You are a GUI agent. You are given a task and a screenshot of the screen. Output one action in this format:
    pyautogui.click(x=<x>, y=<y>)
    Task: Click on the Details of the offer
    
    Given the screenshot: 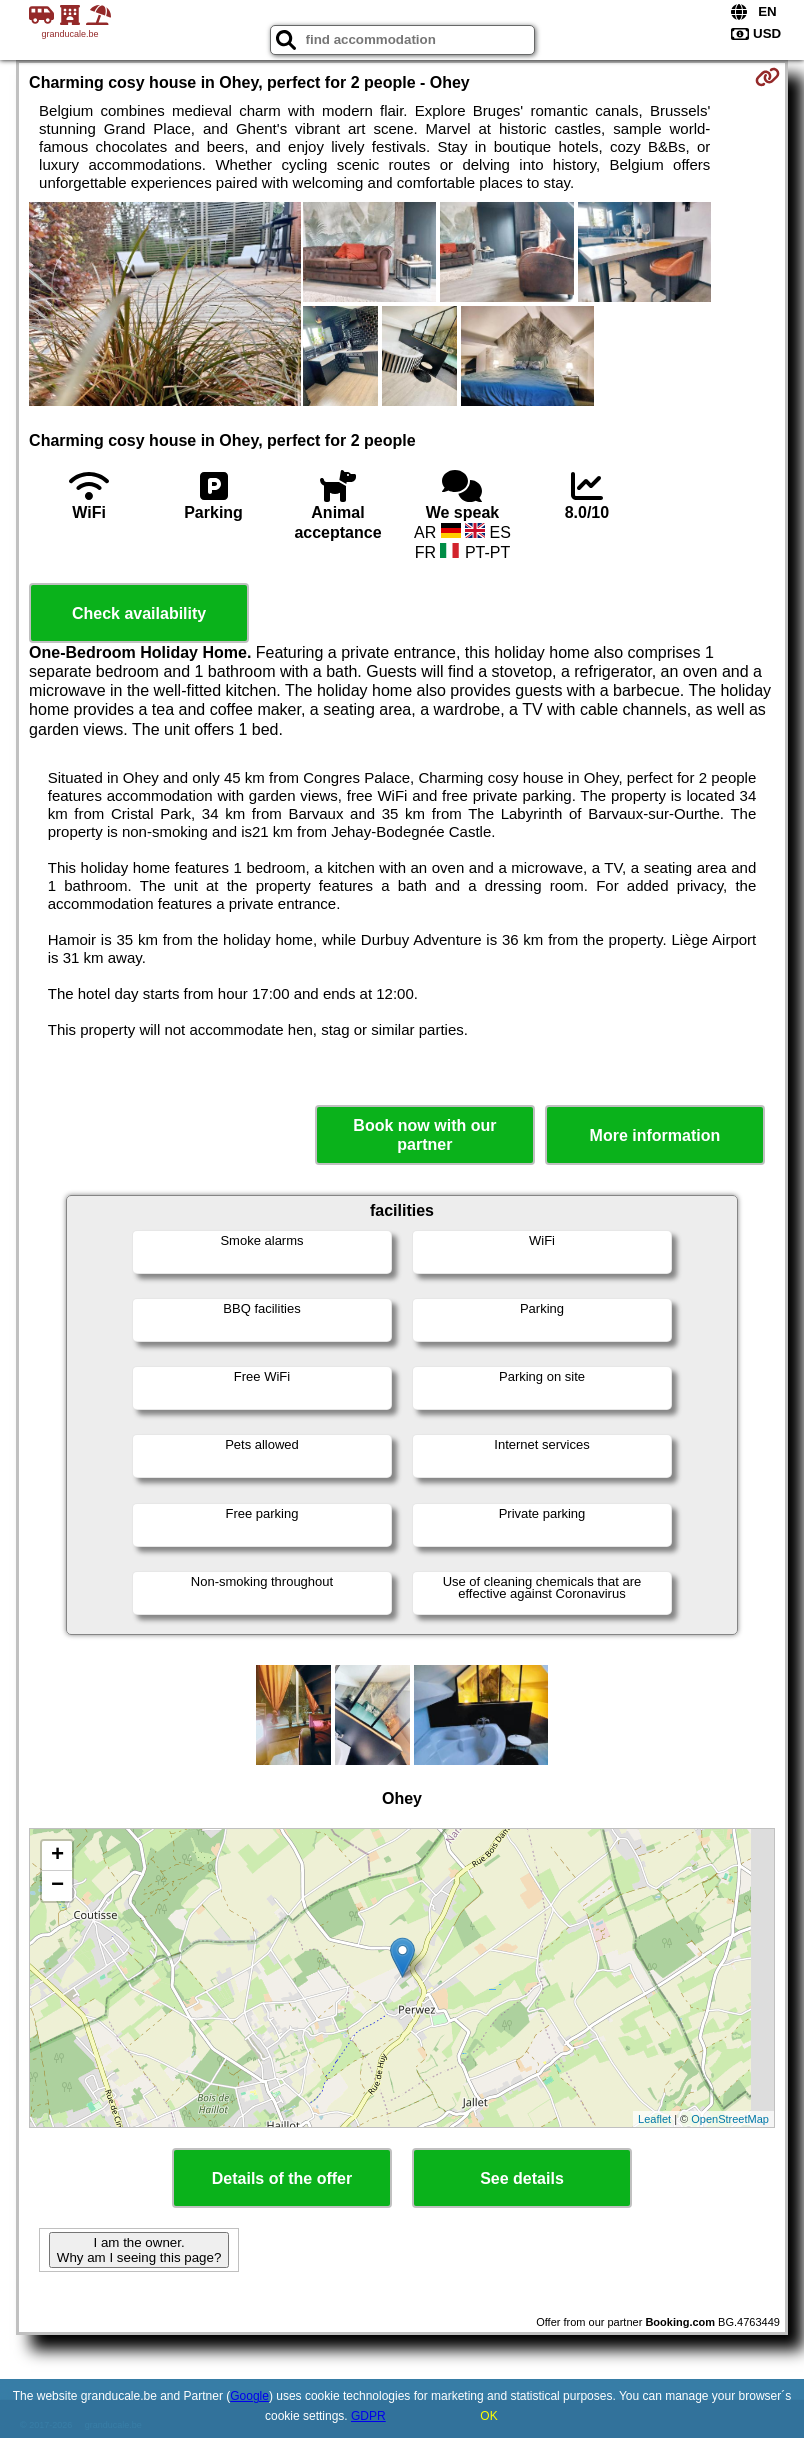 What is the action you would take?
    pyautogui.click(x=282, y=2178)
    